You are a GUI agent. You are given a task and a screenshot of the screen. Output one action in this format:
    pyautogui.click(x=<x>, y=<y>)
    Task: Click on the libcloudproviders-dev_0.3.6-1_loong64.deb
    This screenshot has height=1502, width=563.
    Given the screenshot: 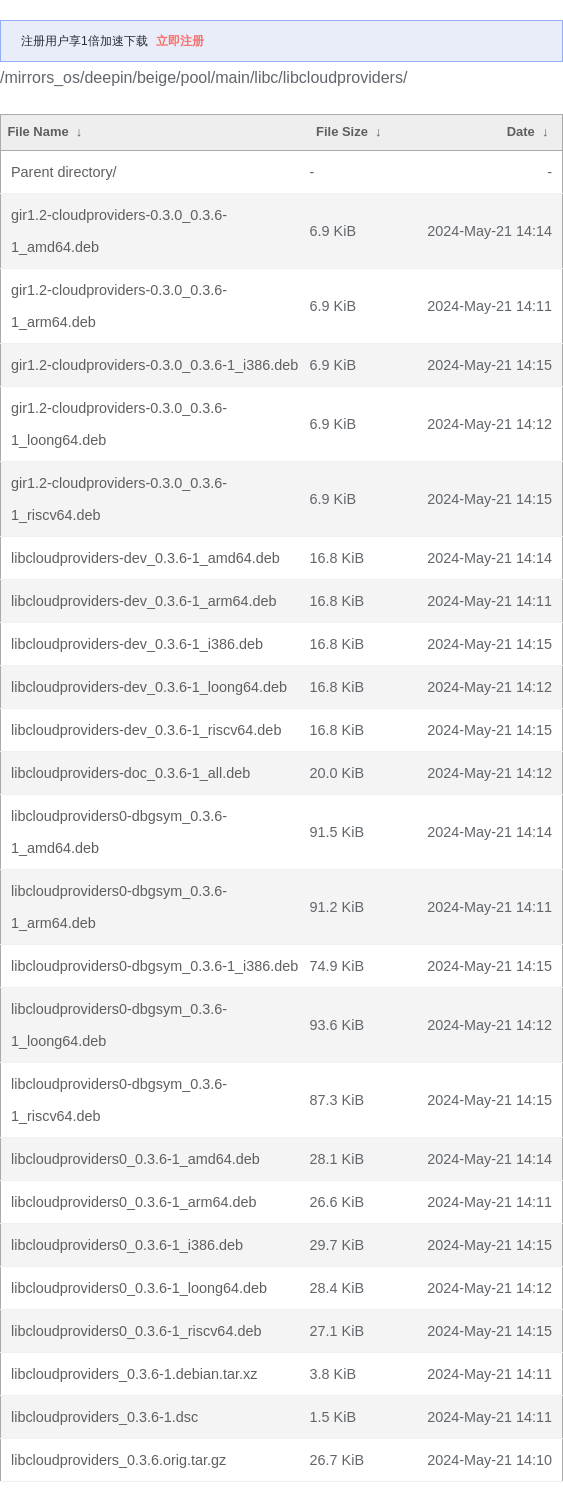 What is the action you would take?
    pyautogui.click(x=149, y=687)
    